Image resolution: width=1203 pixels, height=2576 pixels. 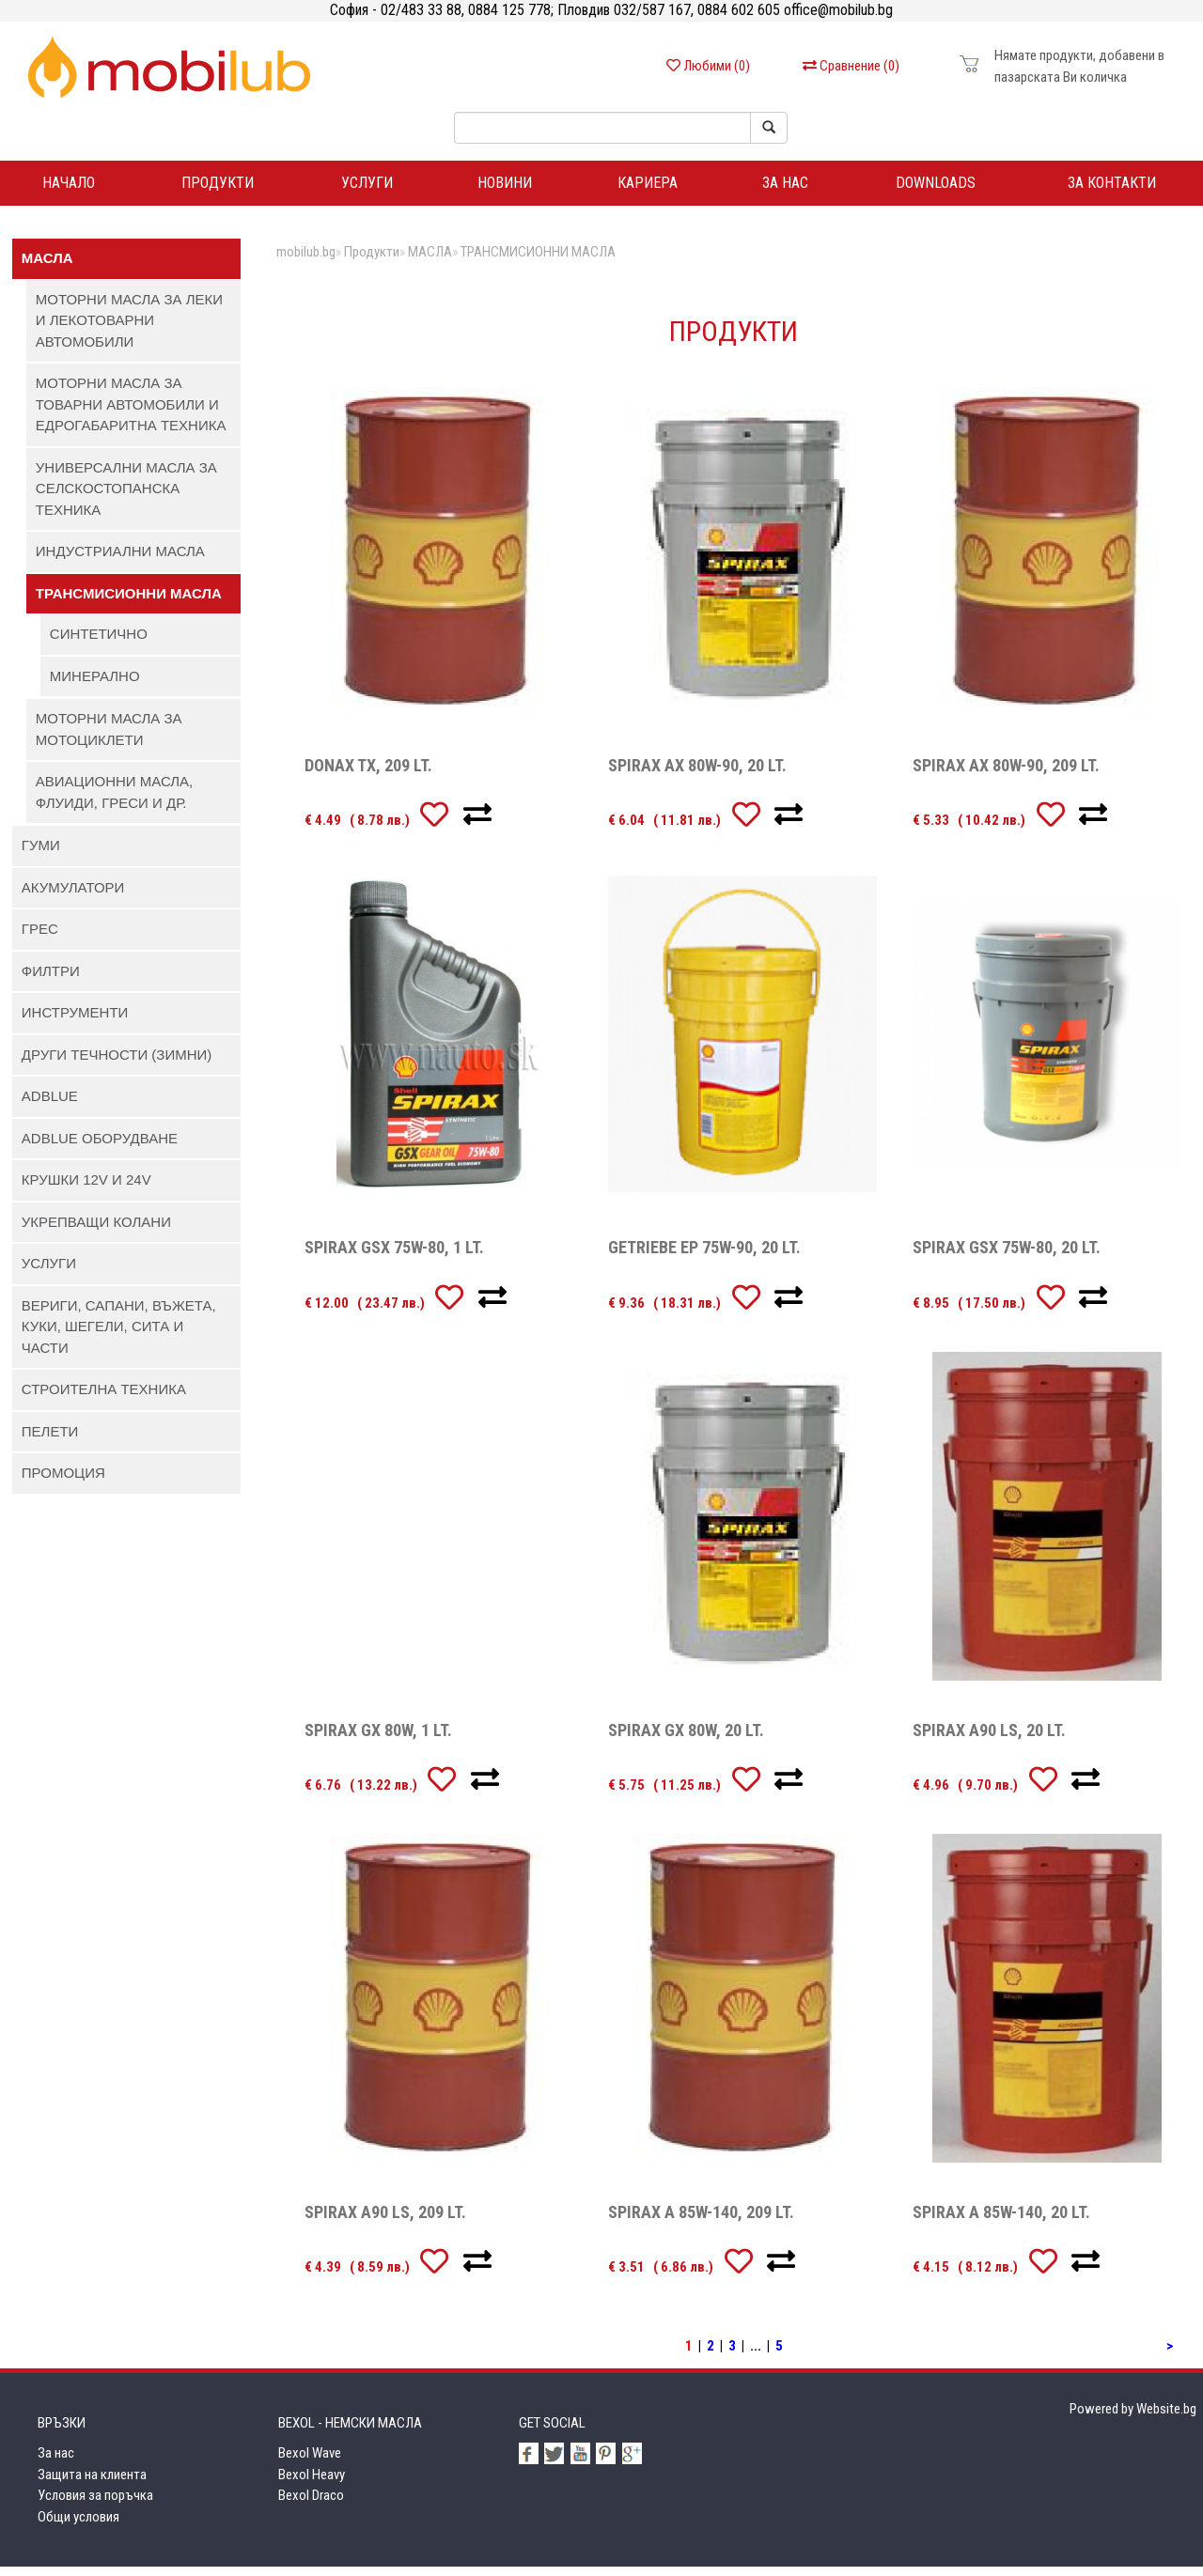 What do you see at coordinates (785, 187) in the screenshot?
I see `За нас` at bounding box center [785, 187].